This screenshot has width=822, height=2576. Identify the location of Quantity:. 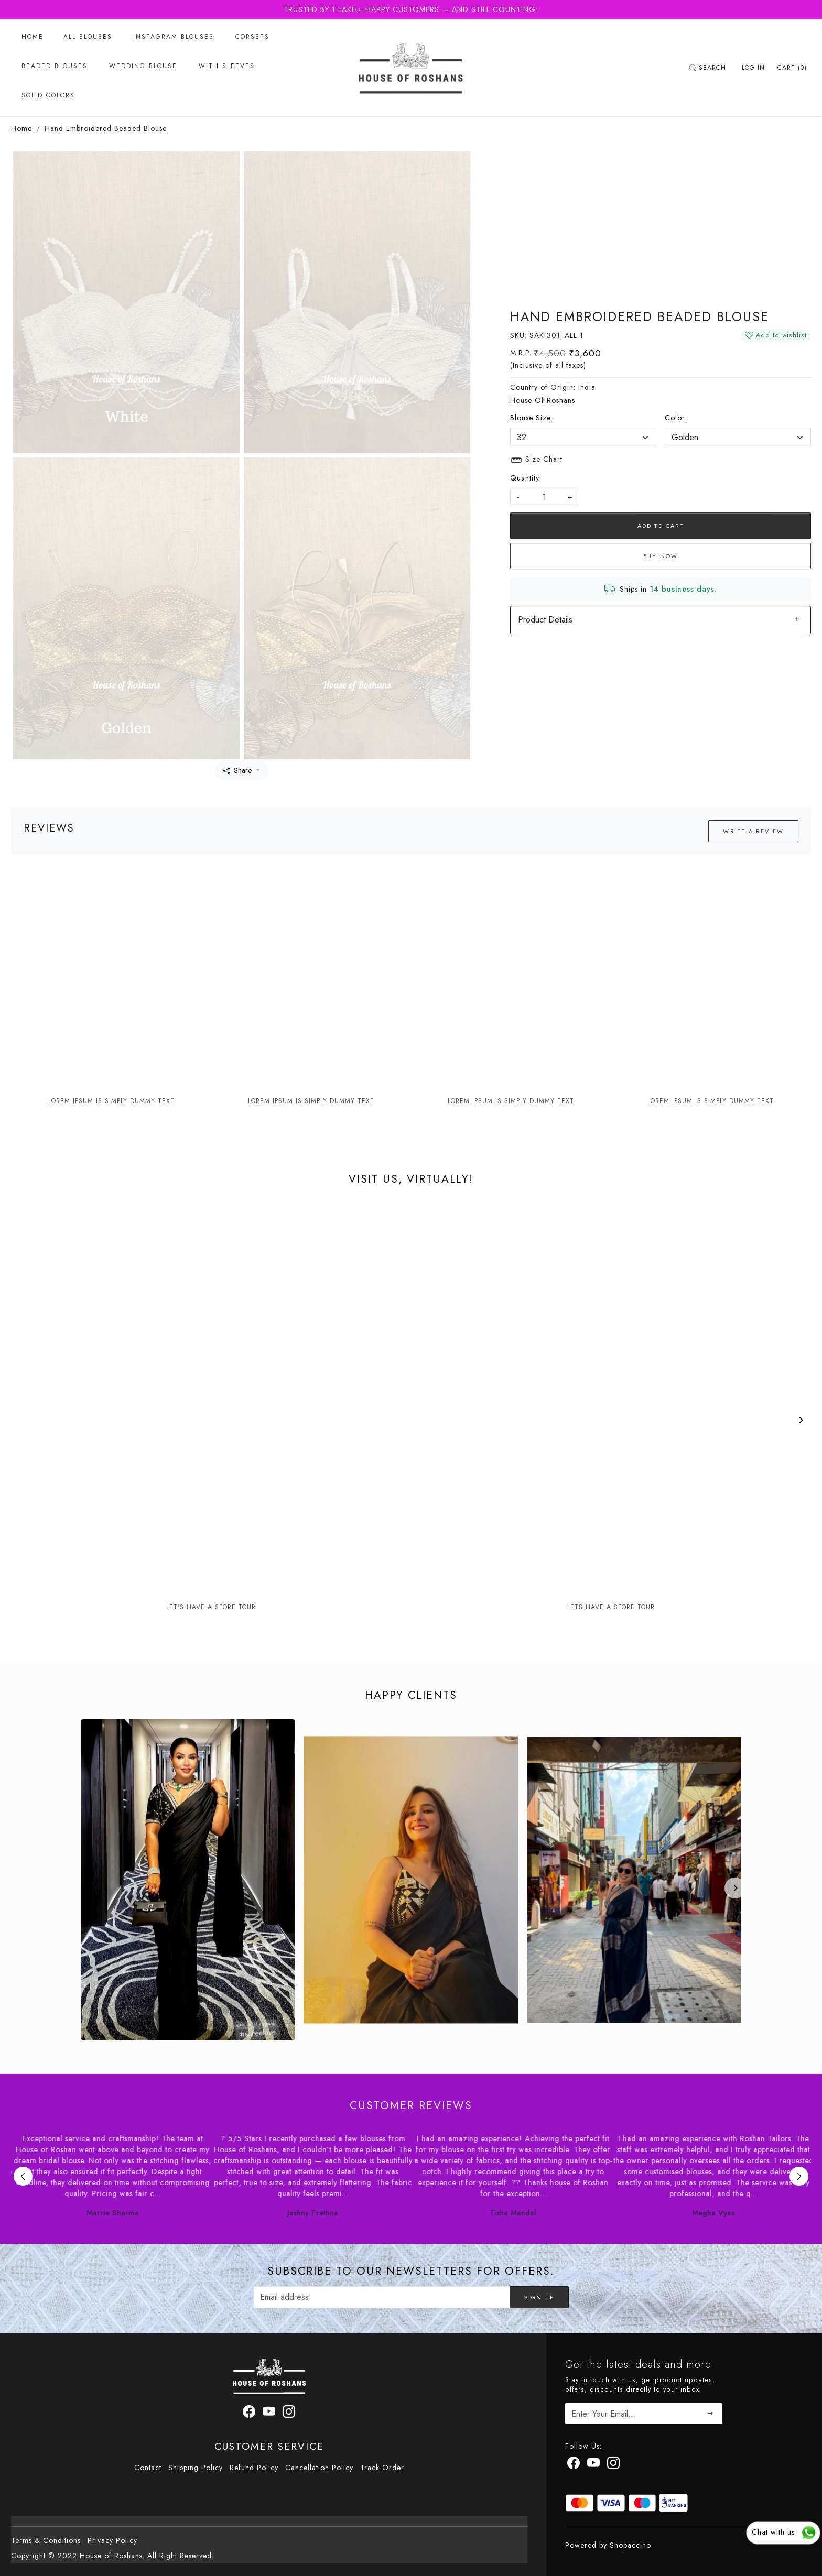
(526, 478).